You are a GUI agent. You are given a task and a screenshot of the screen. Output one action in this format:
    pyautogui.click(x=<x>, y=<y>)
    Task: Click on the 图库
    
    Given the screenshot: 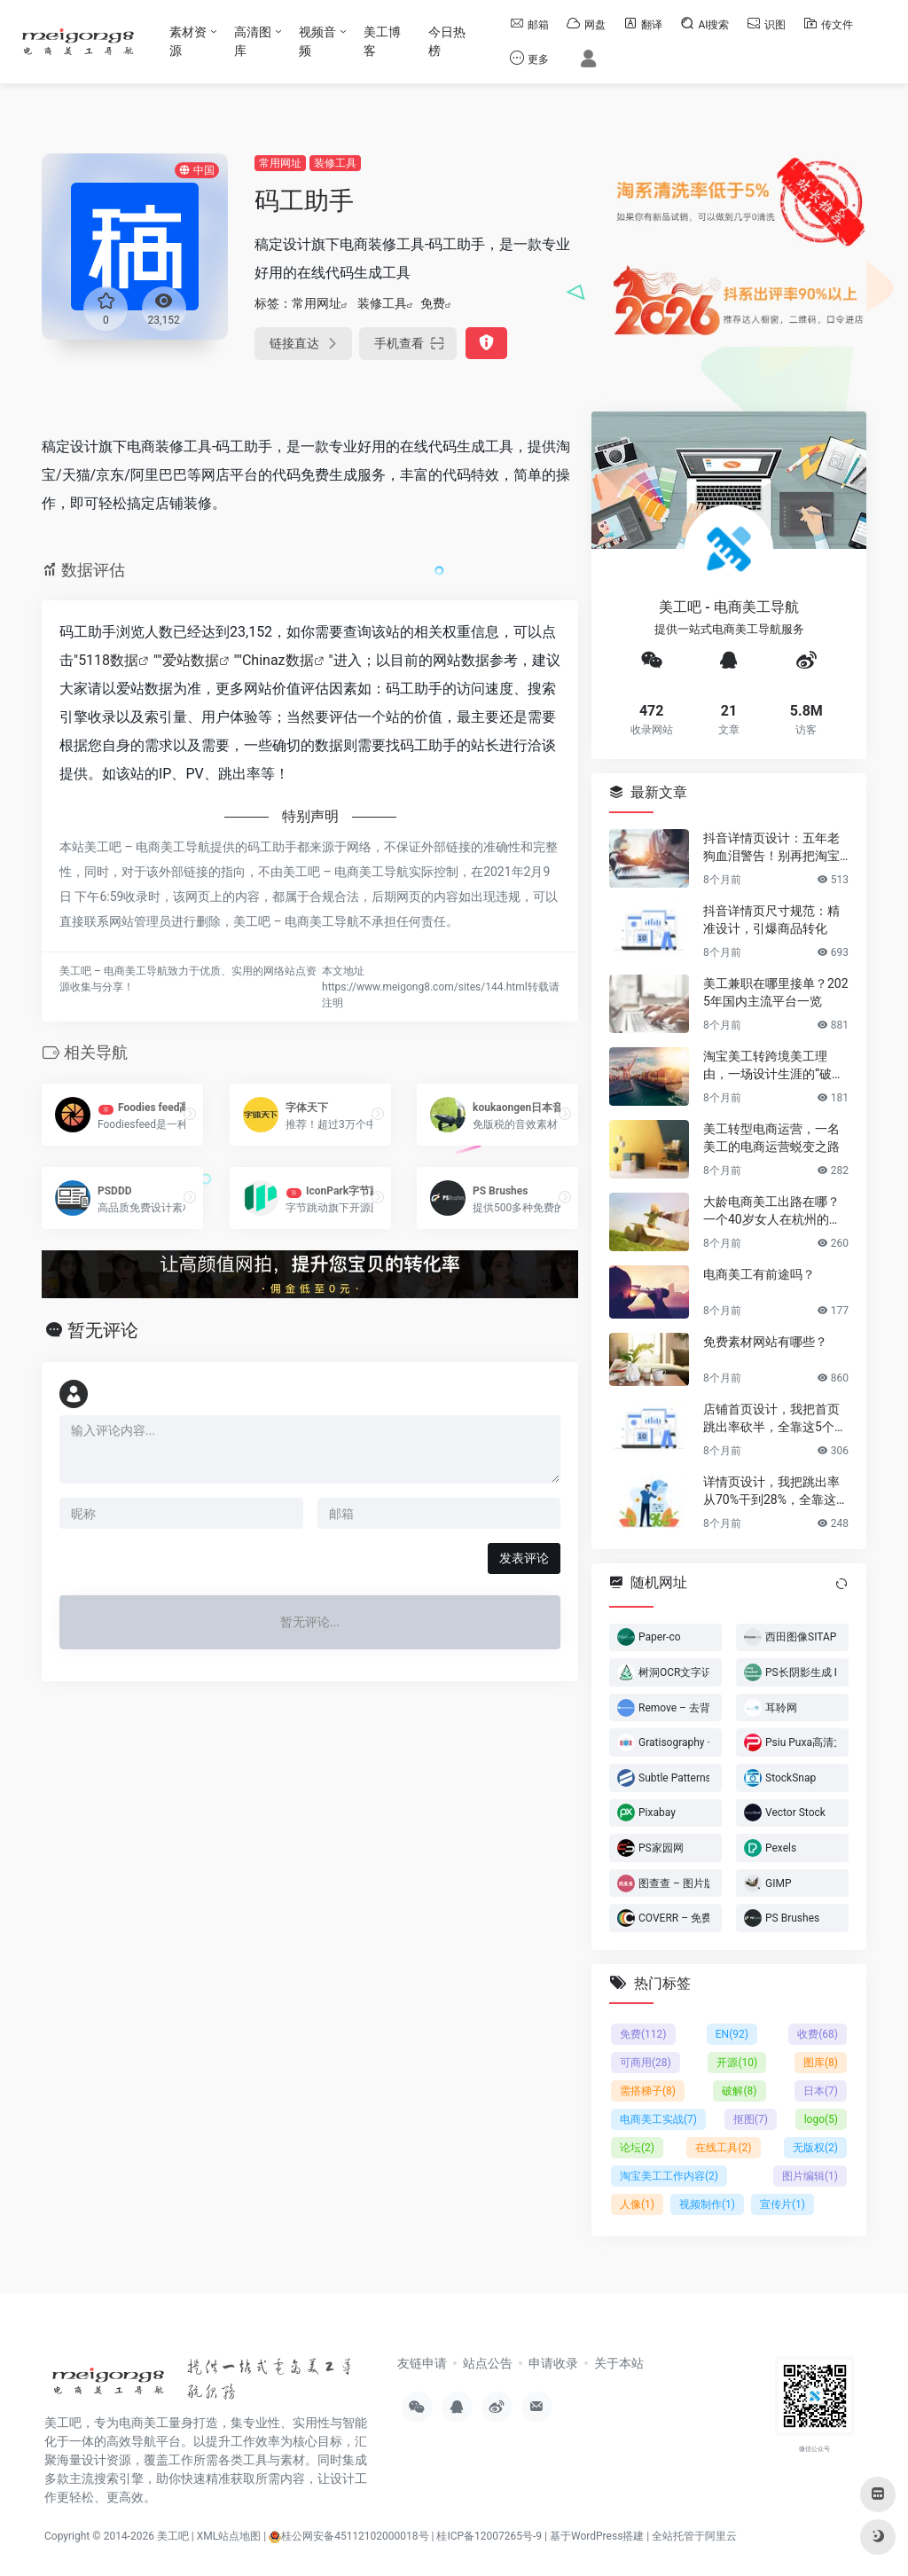 What is the action you would take?
    pyautogui.click(x=820, y=2062)
    